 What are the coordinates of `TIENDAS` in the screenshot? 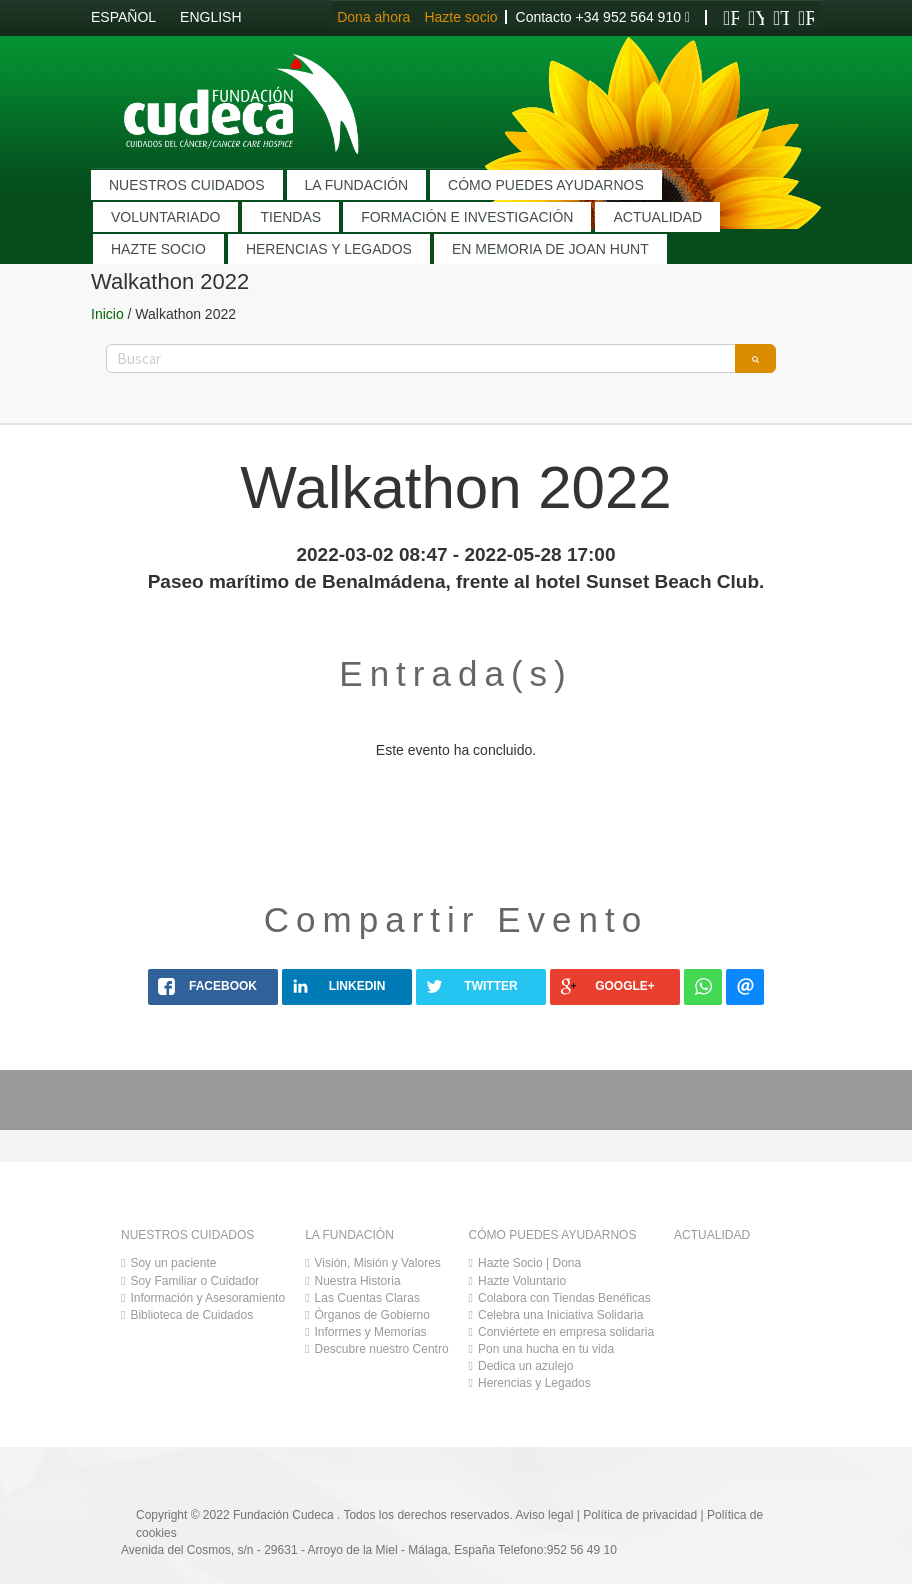 It's located at (290, 217).